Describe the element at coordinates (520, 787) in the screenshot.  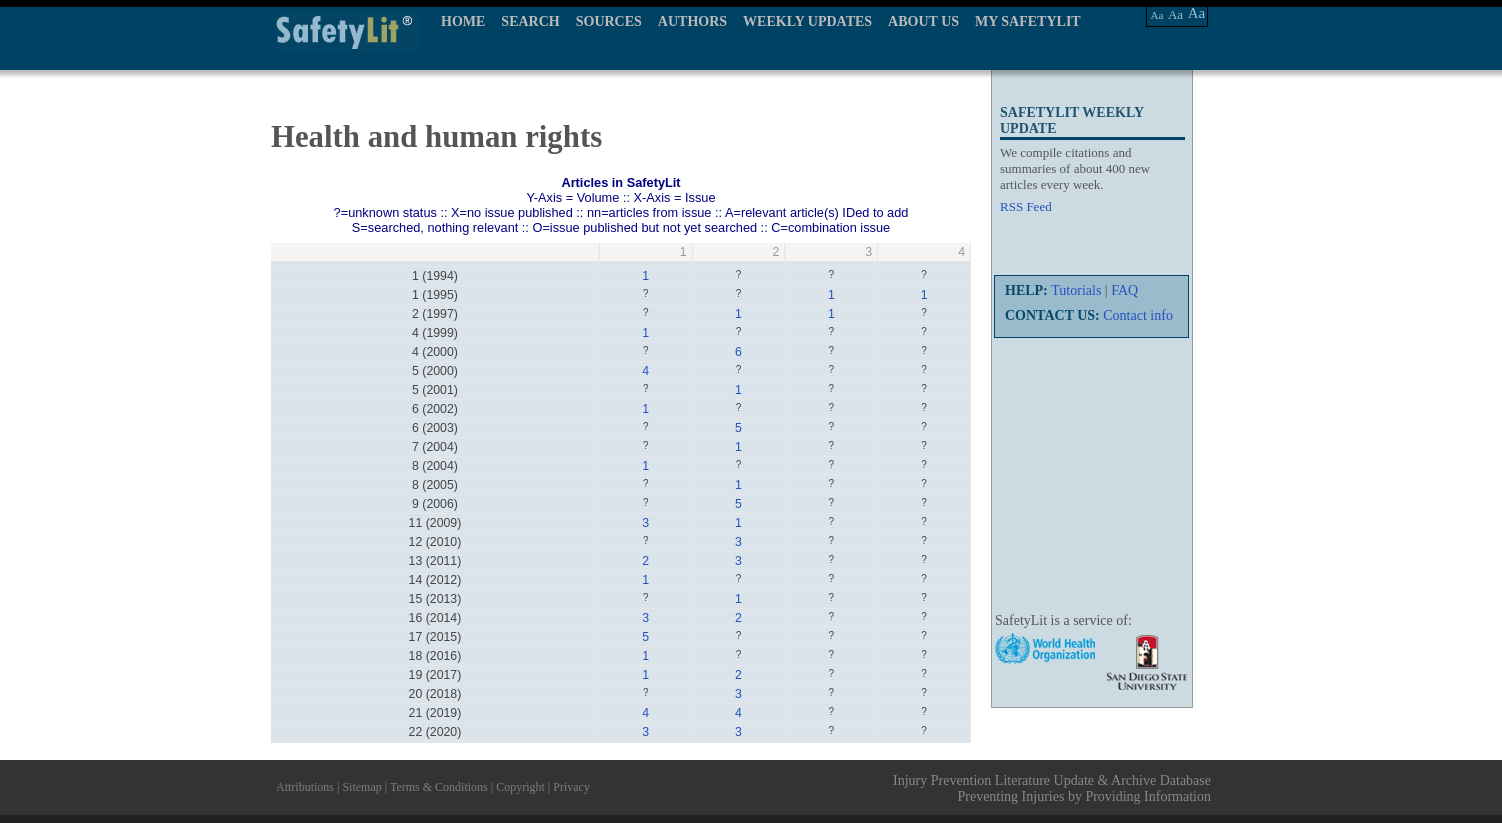
I see `Copyright` at that location.